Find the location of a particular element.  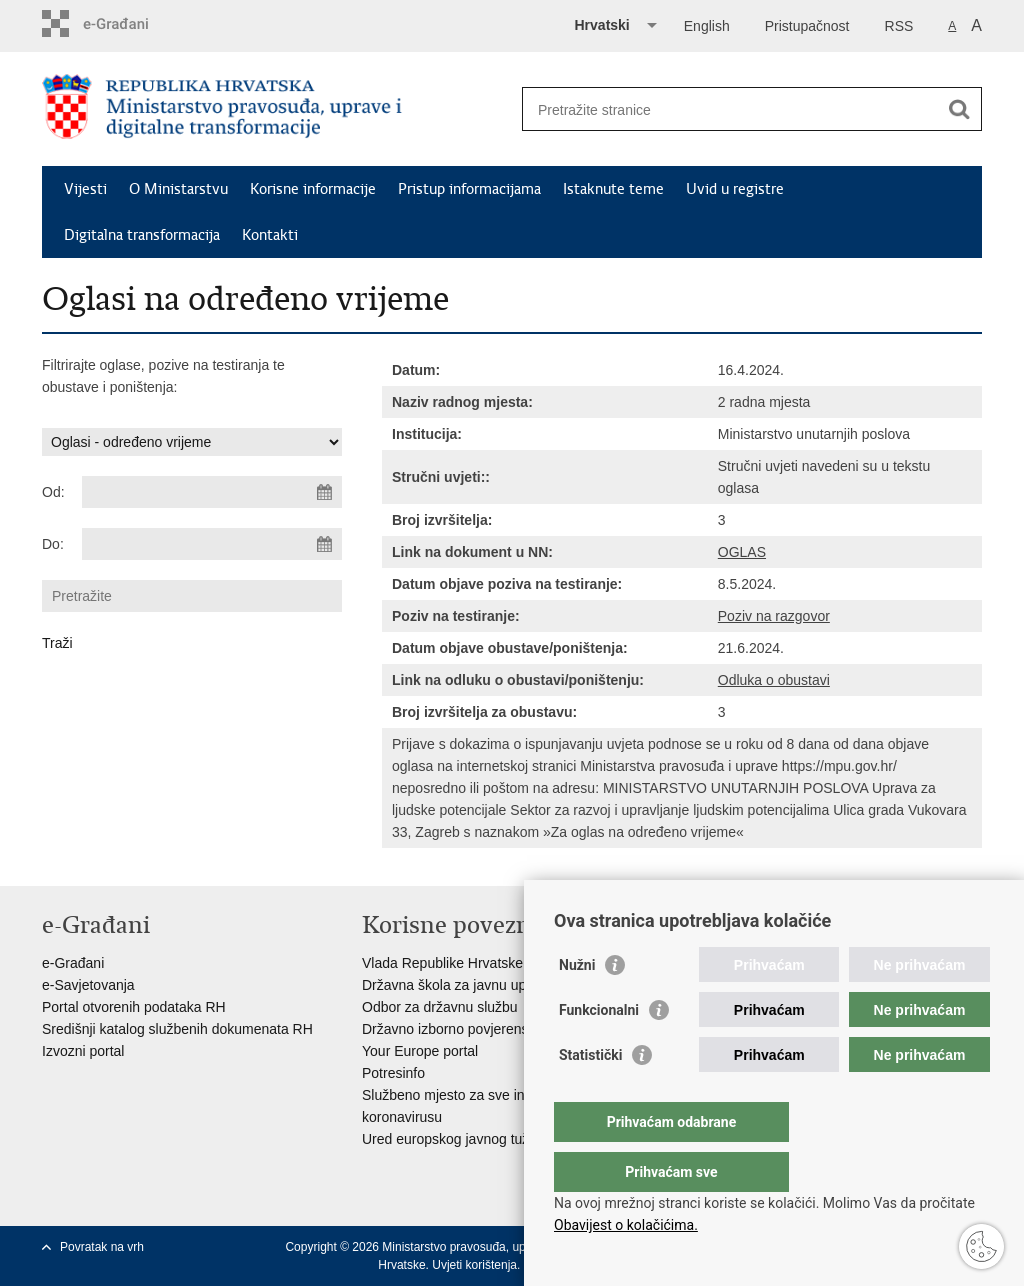

Funkcionalni is located at coordinates (599, 1050).